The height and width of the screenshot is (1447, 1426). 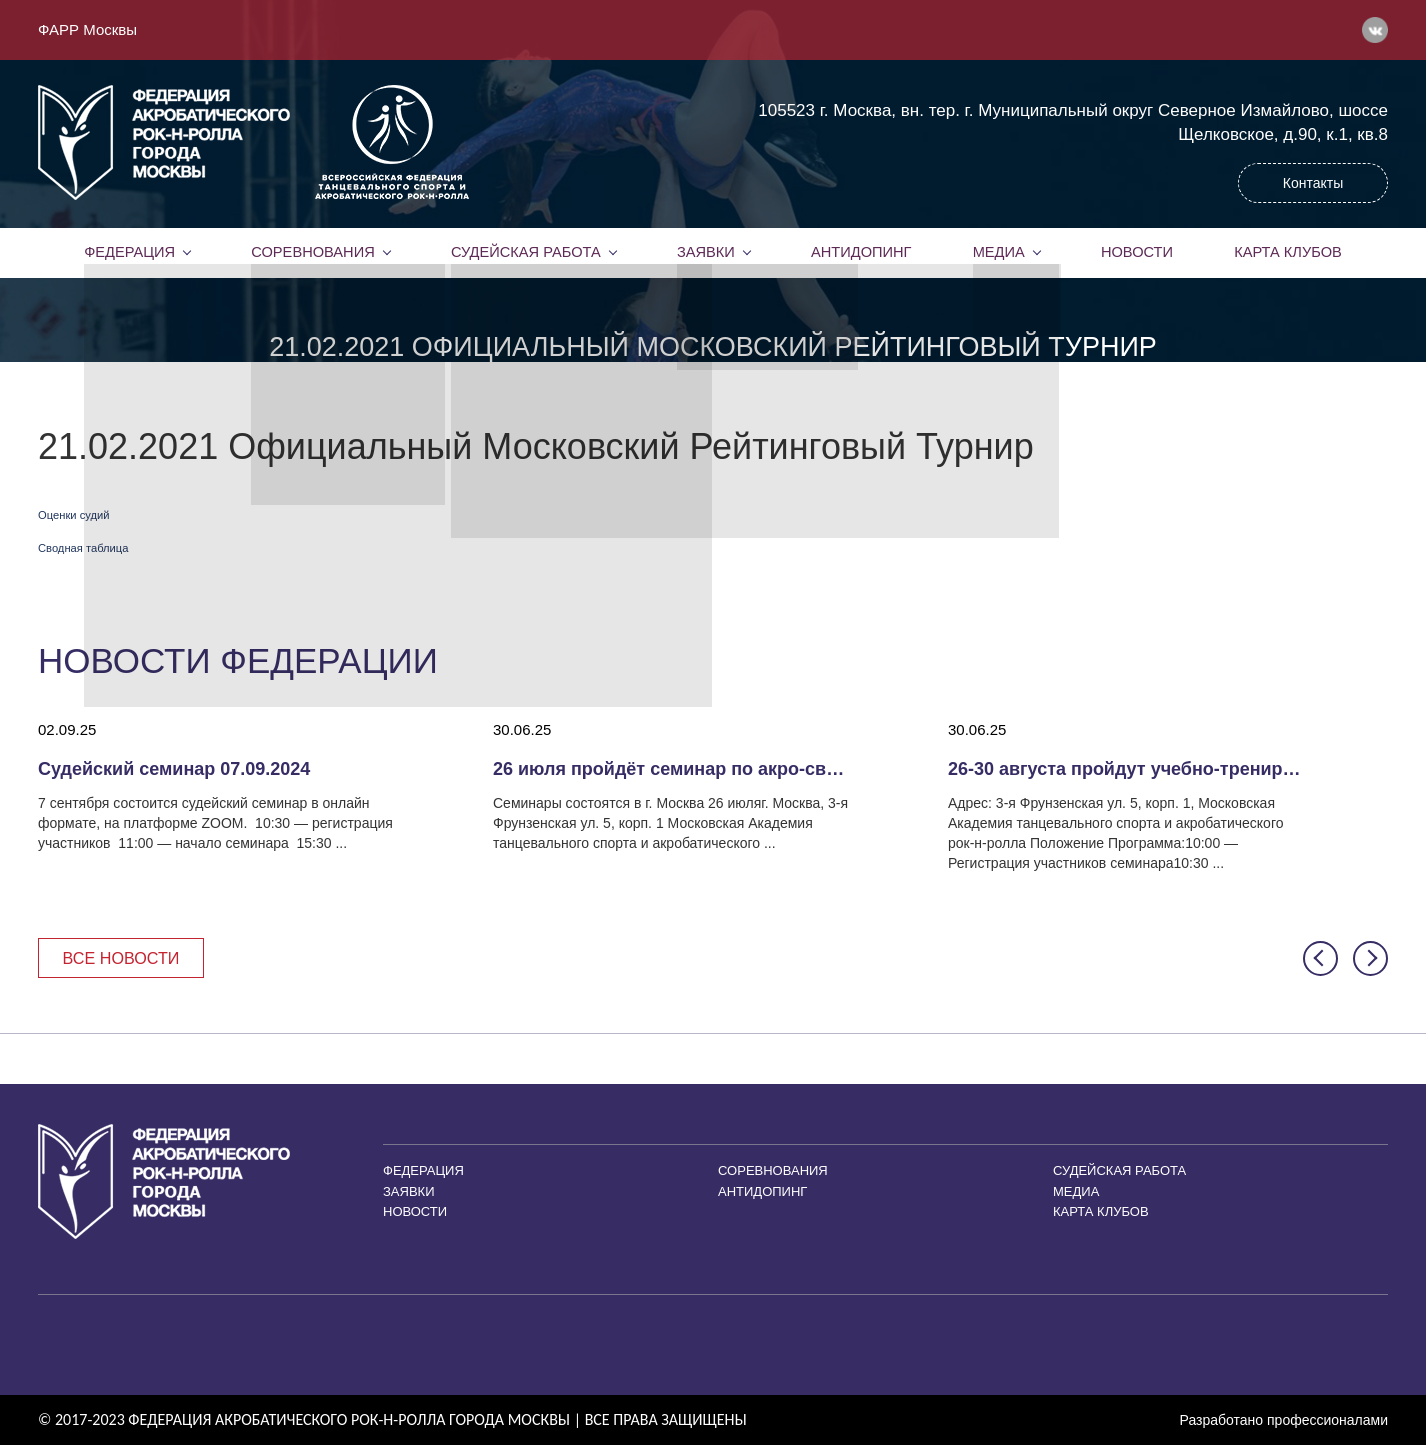 I want to click on Соревнования, so click(x=313, y=252).